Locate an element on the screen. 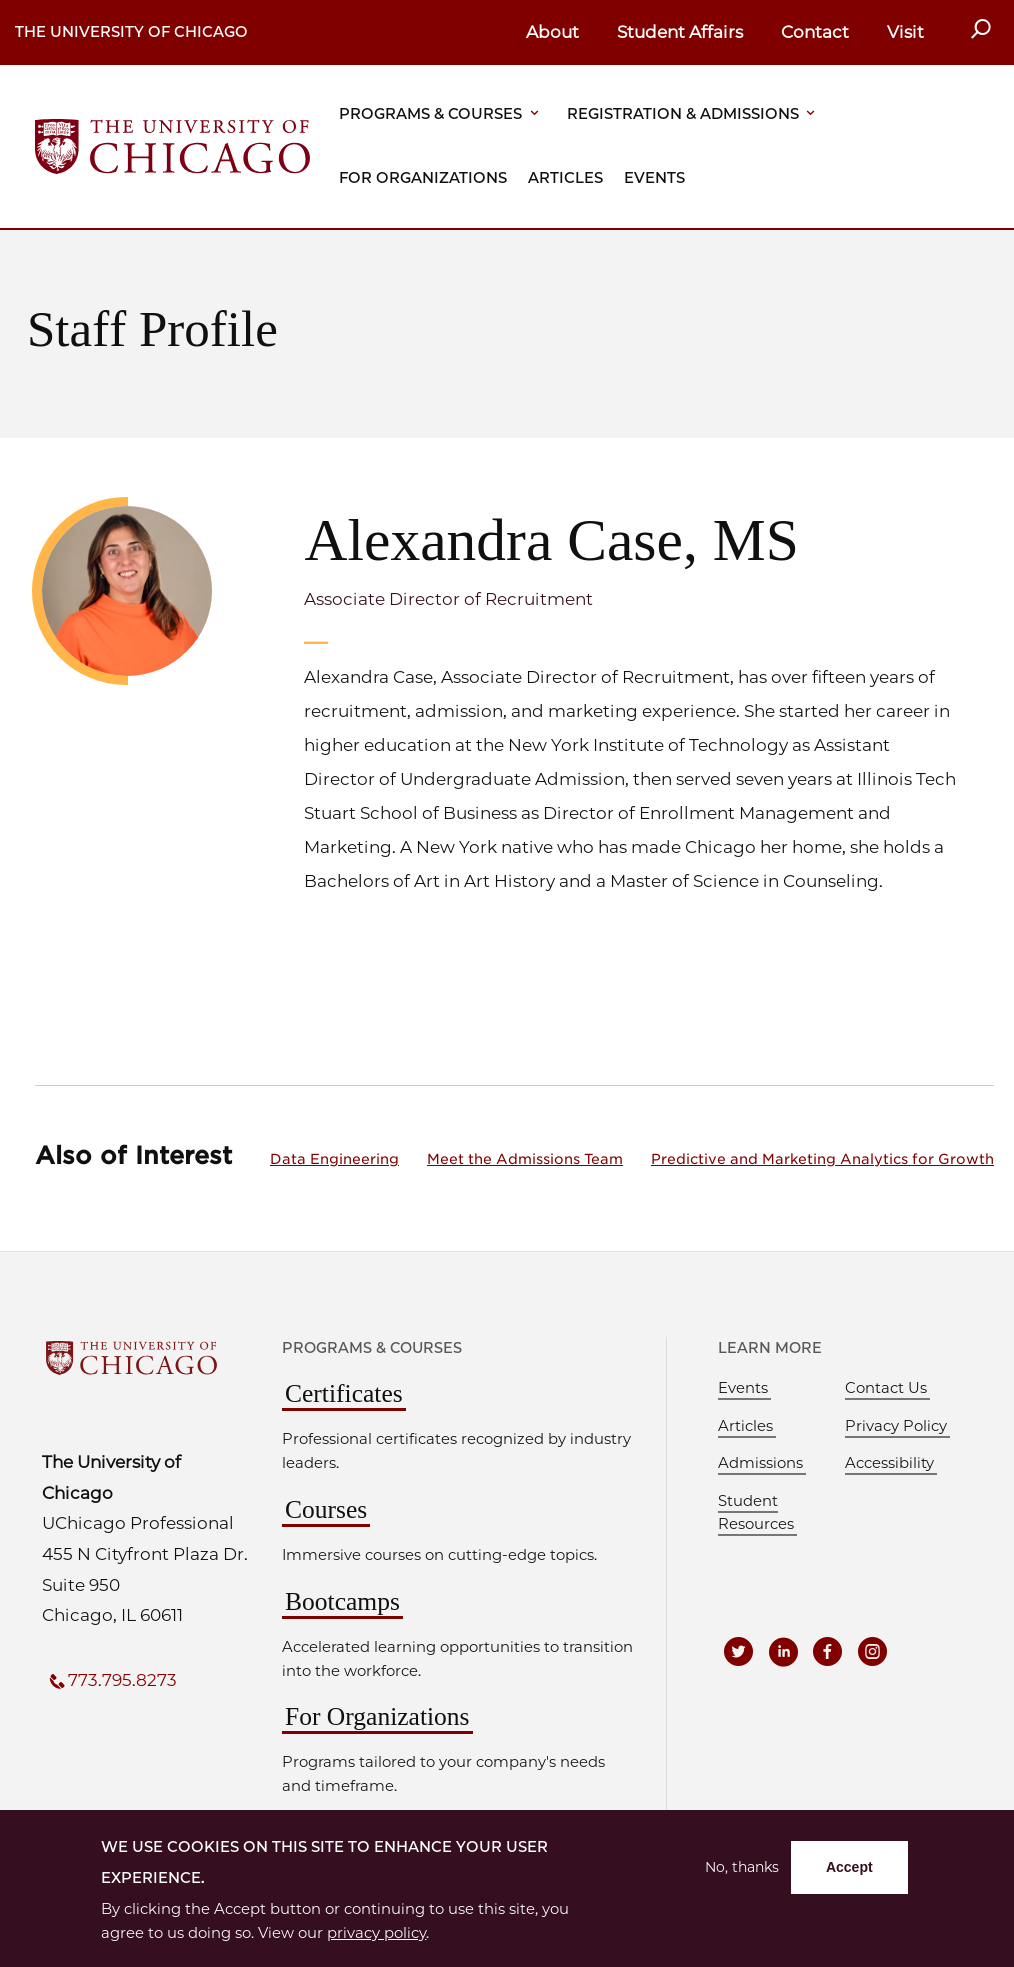 The height and width of the screenshot is (1967, 1014). For Organizations is located at coordinates (423, 178).